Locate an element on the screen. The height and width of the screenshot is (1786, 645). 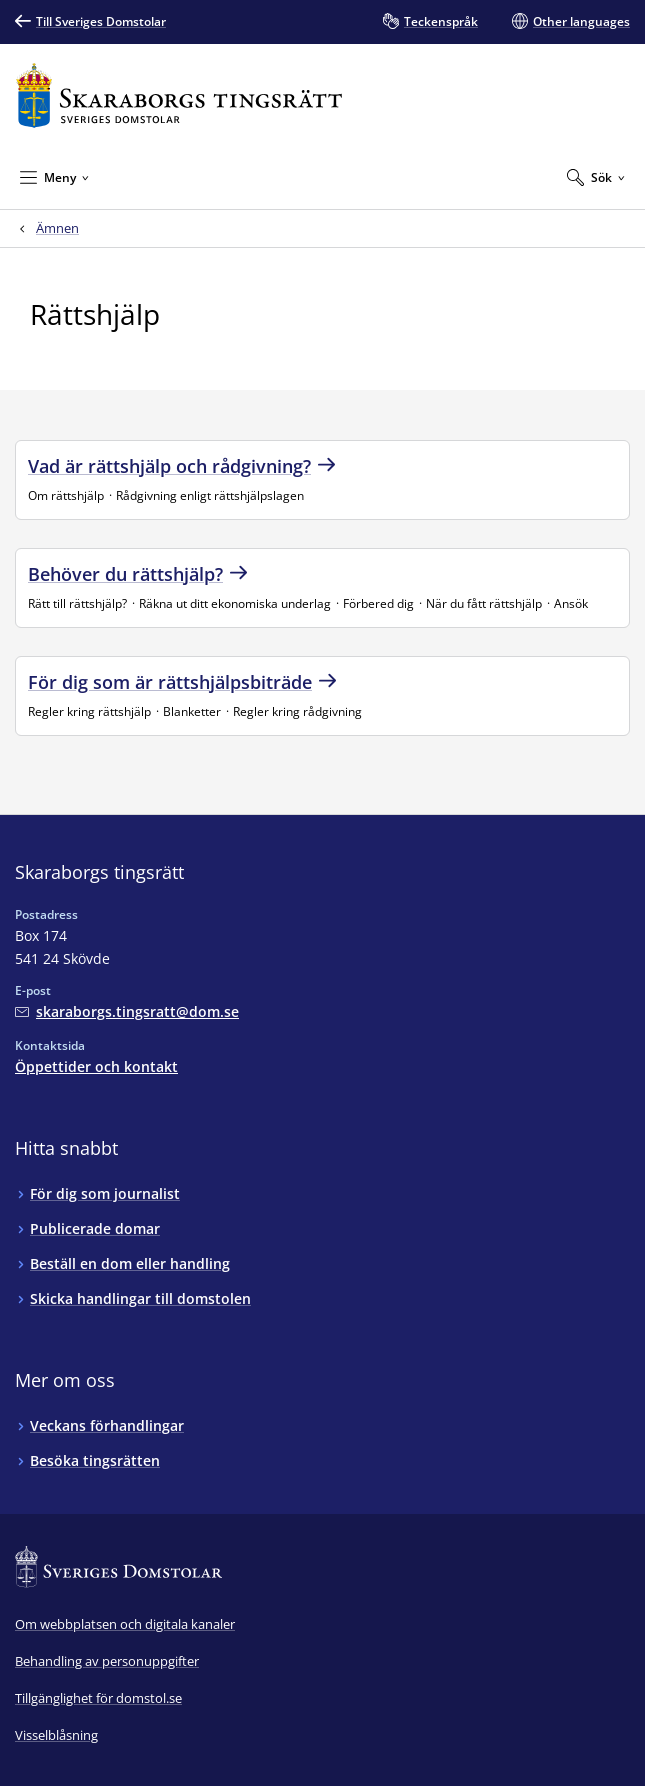
[Mejla Skaraborgs tingsrätt] is located at coordinates (127, 1011).